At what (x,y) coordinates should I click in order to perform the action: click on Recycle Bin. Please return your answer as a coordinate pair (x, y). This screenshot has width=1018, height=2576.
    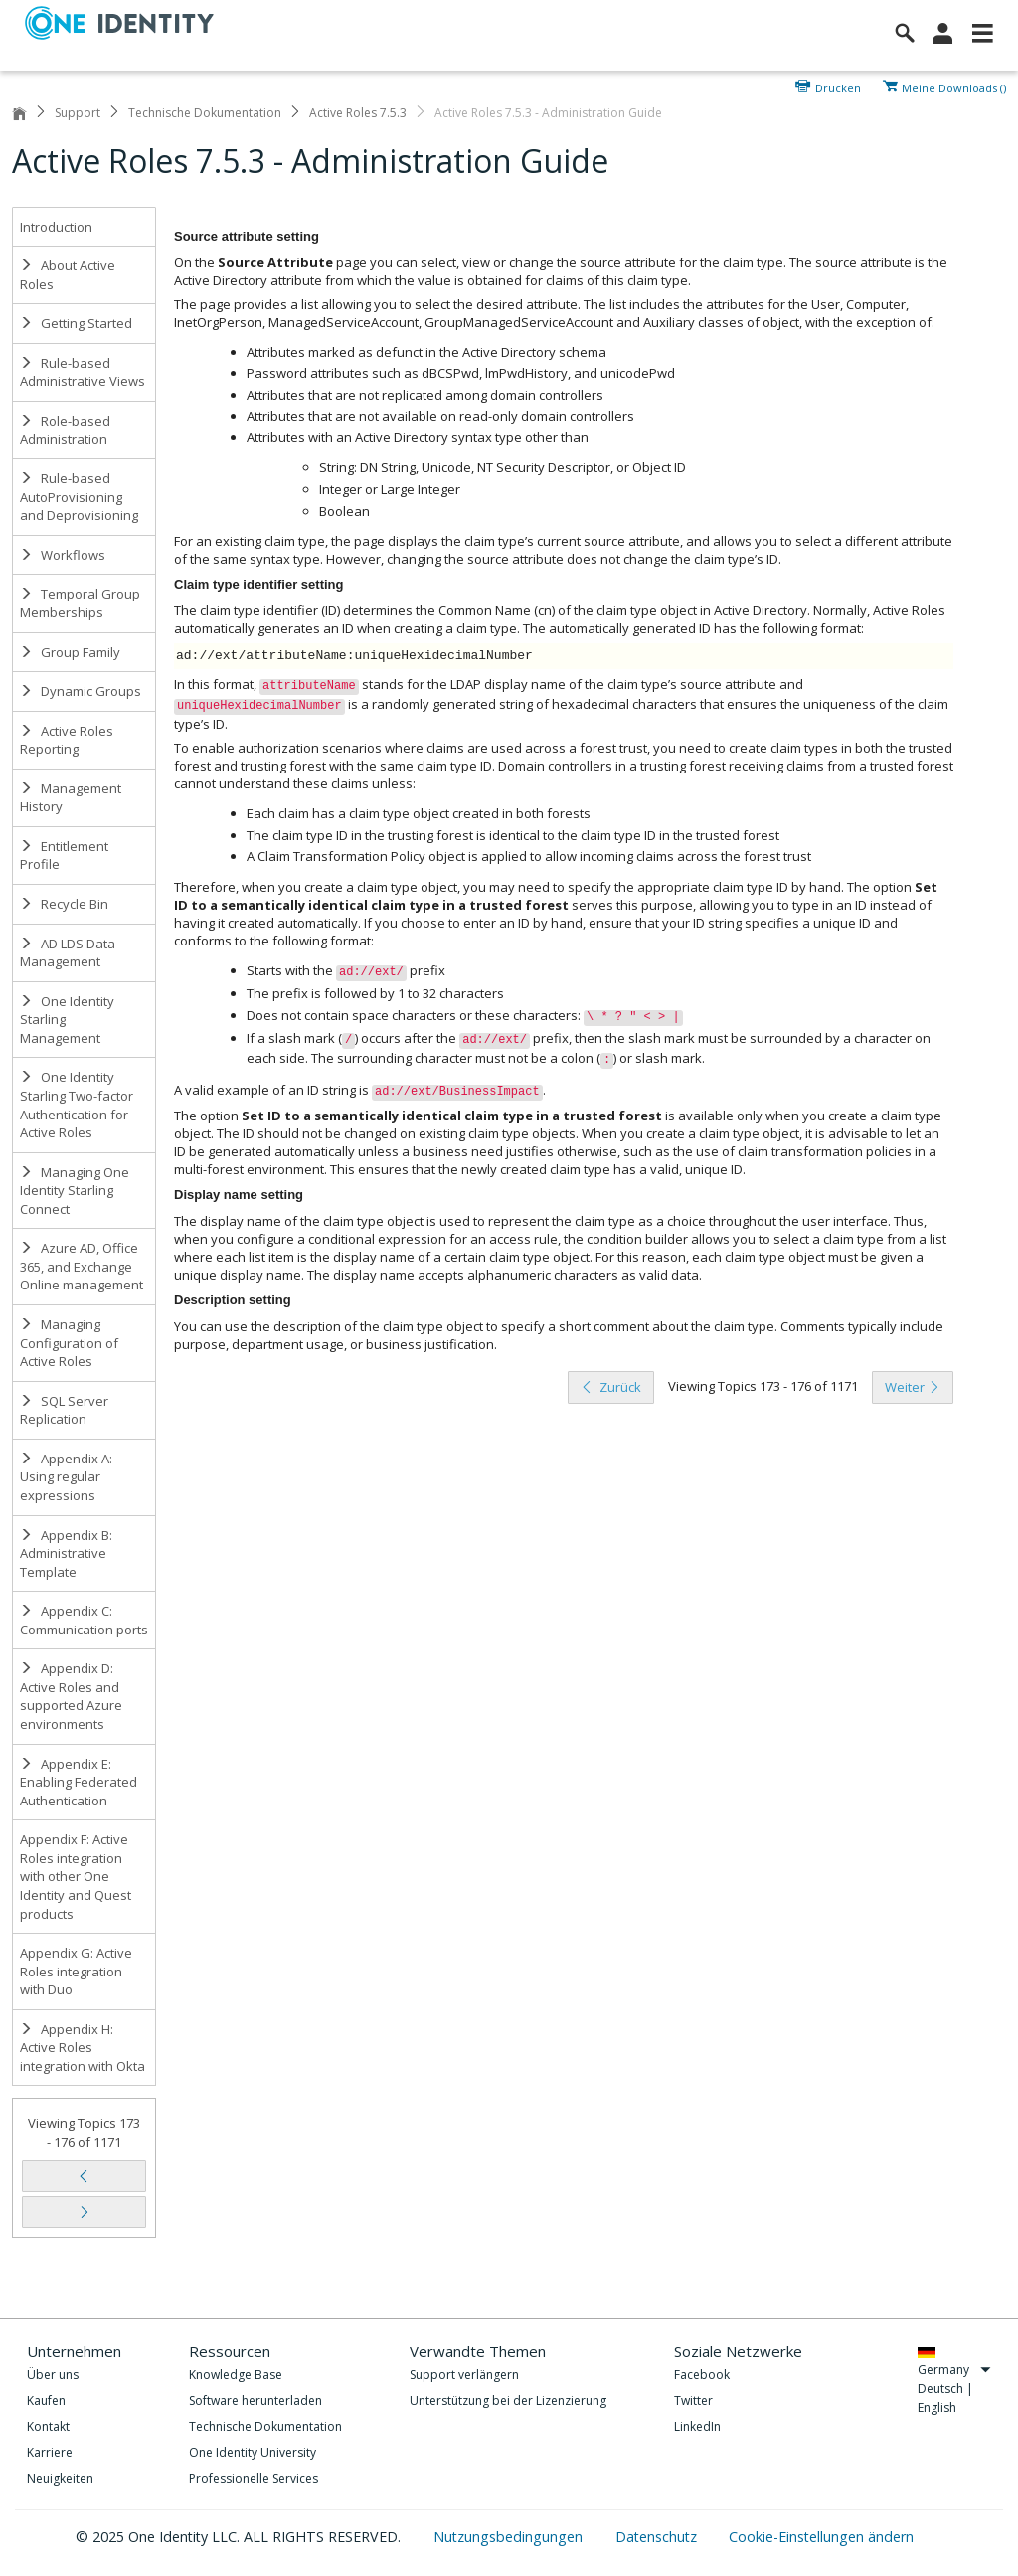
    Looking at the image, I should click on (64, 904).